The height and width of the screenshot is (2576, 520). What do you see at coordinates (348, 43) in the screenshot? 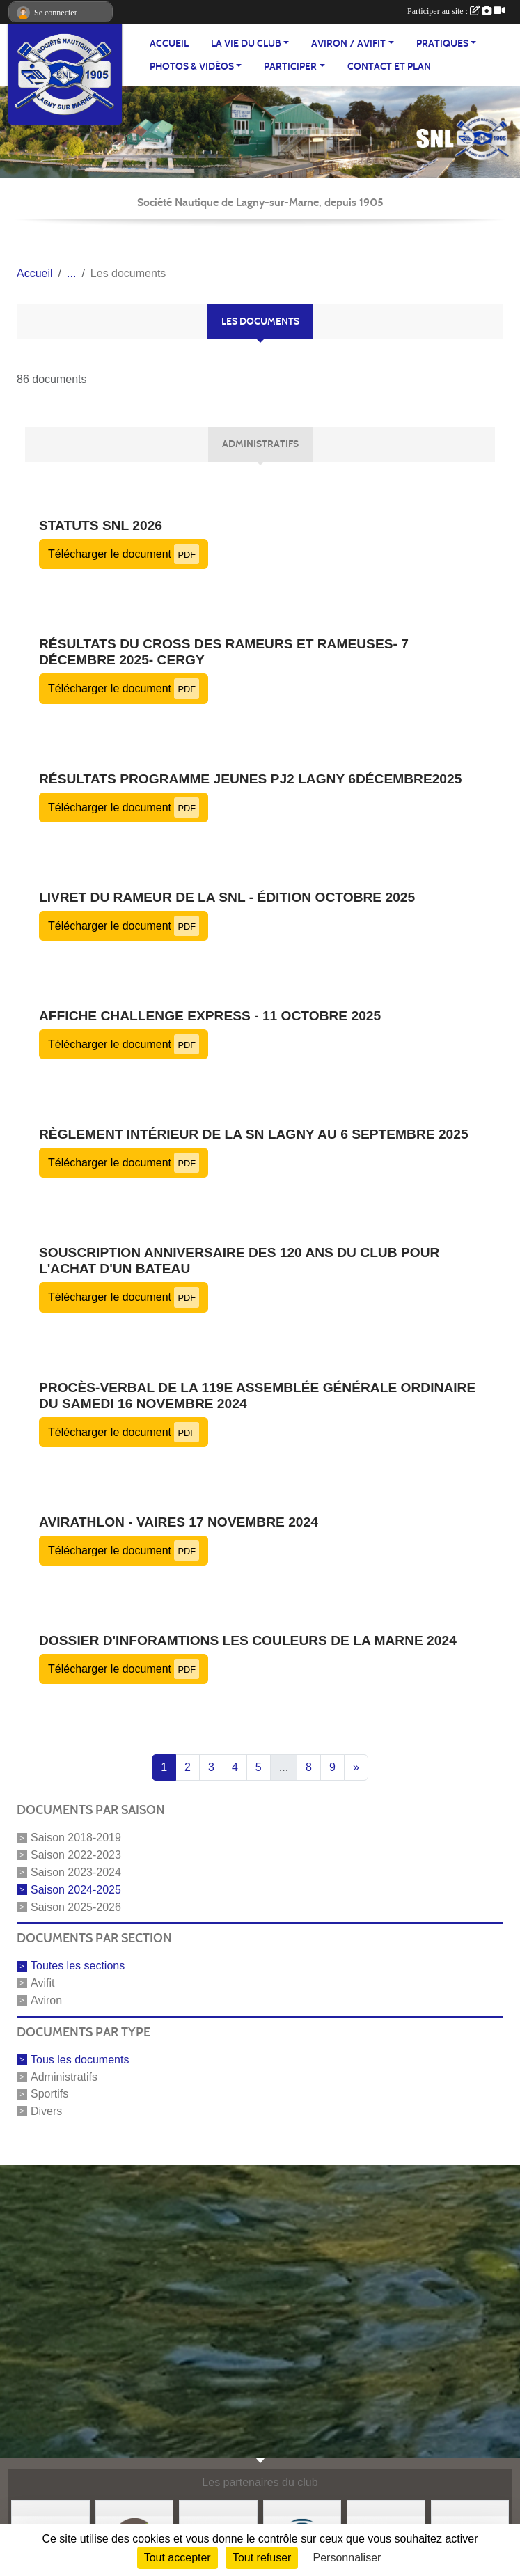
I see `AVIRON / AVIFIT [button]` at bounding box center [348, 43].